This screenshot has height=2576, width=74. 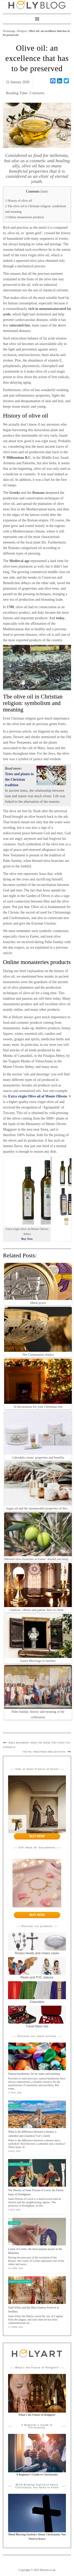 What do you see at coordinates (18, 200) in the screenshot?
I see `History of olive oil` at bounding box center [18, 200].